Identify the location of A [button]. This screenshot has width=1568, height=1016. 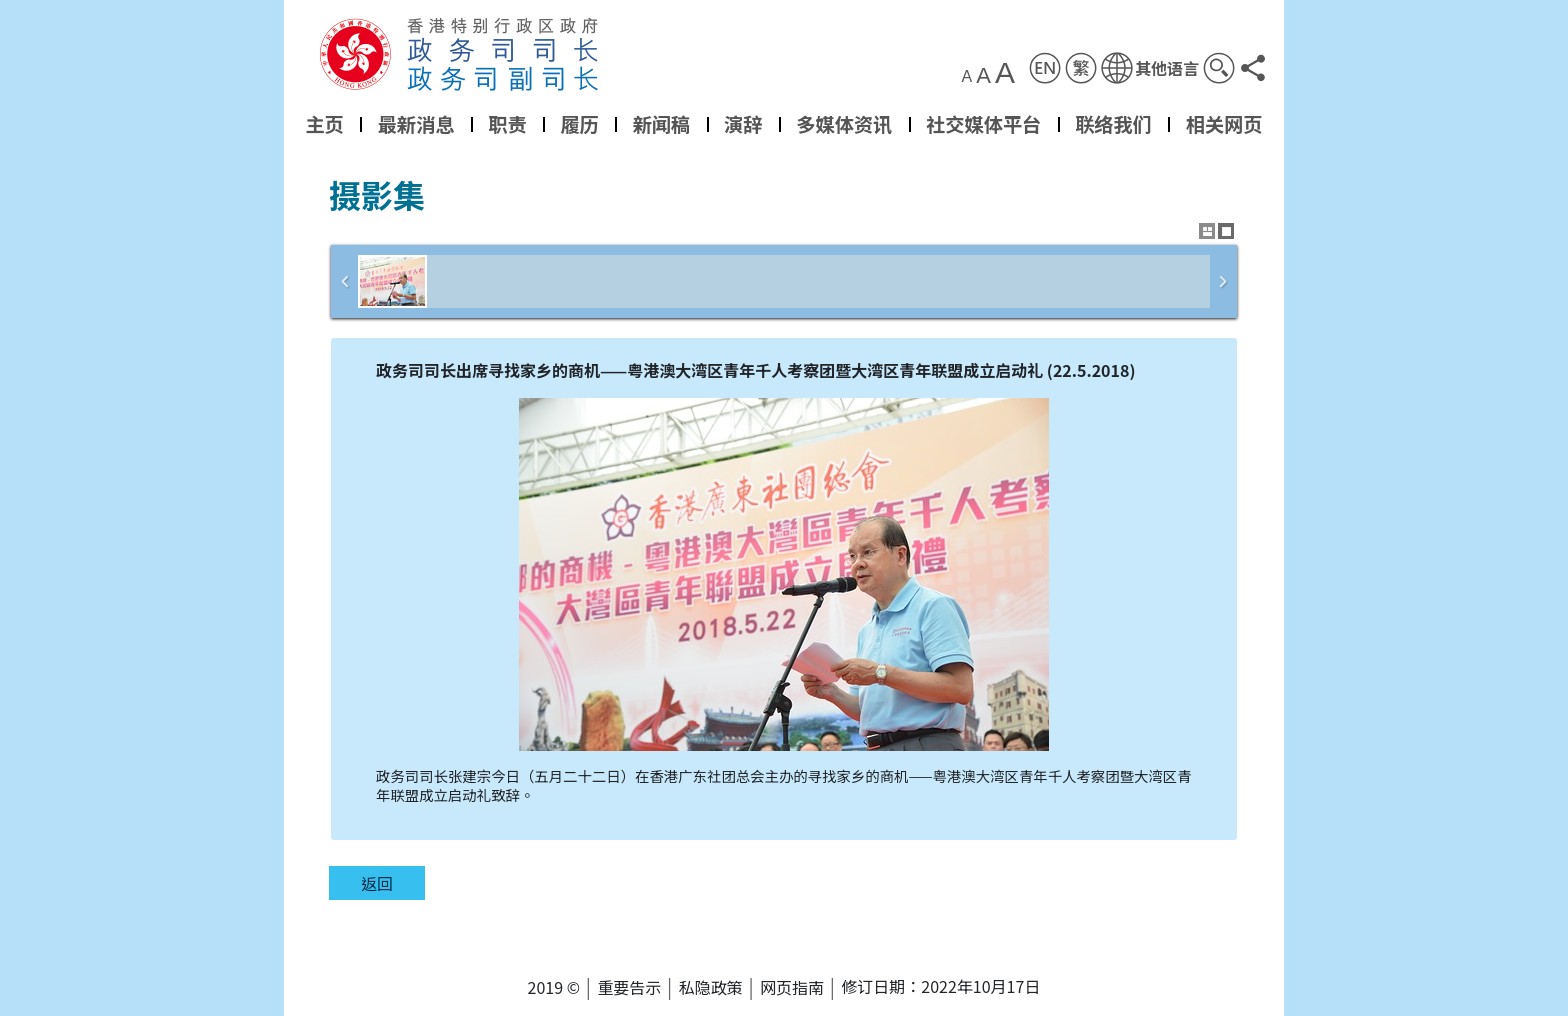
(967, 77).